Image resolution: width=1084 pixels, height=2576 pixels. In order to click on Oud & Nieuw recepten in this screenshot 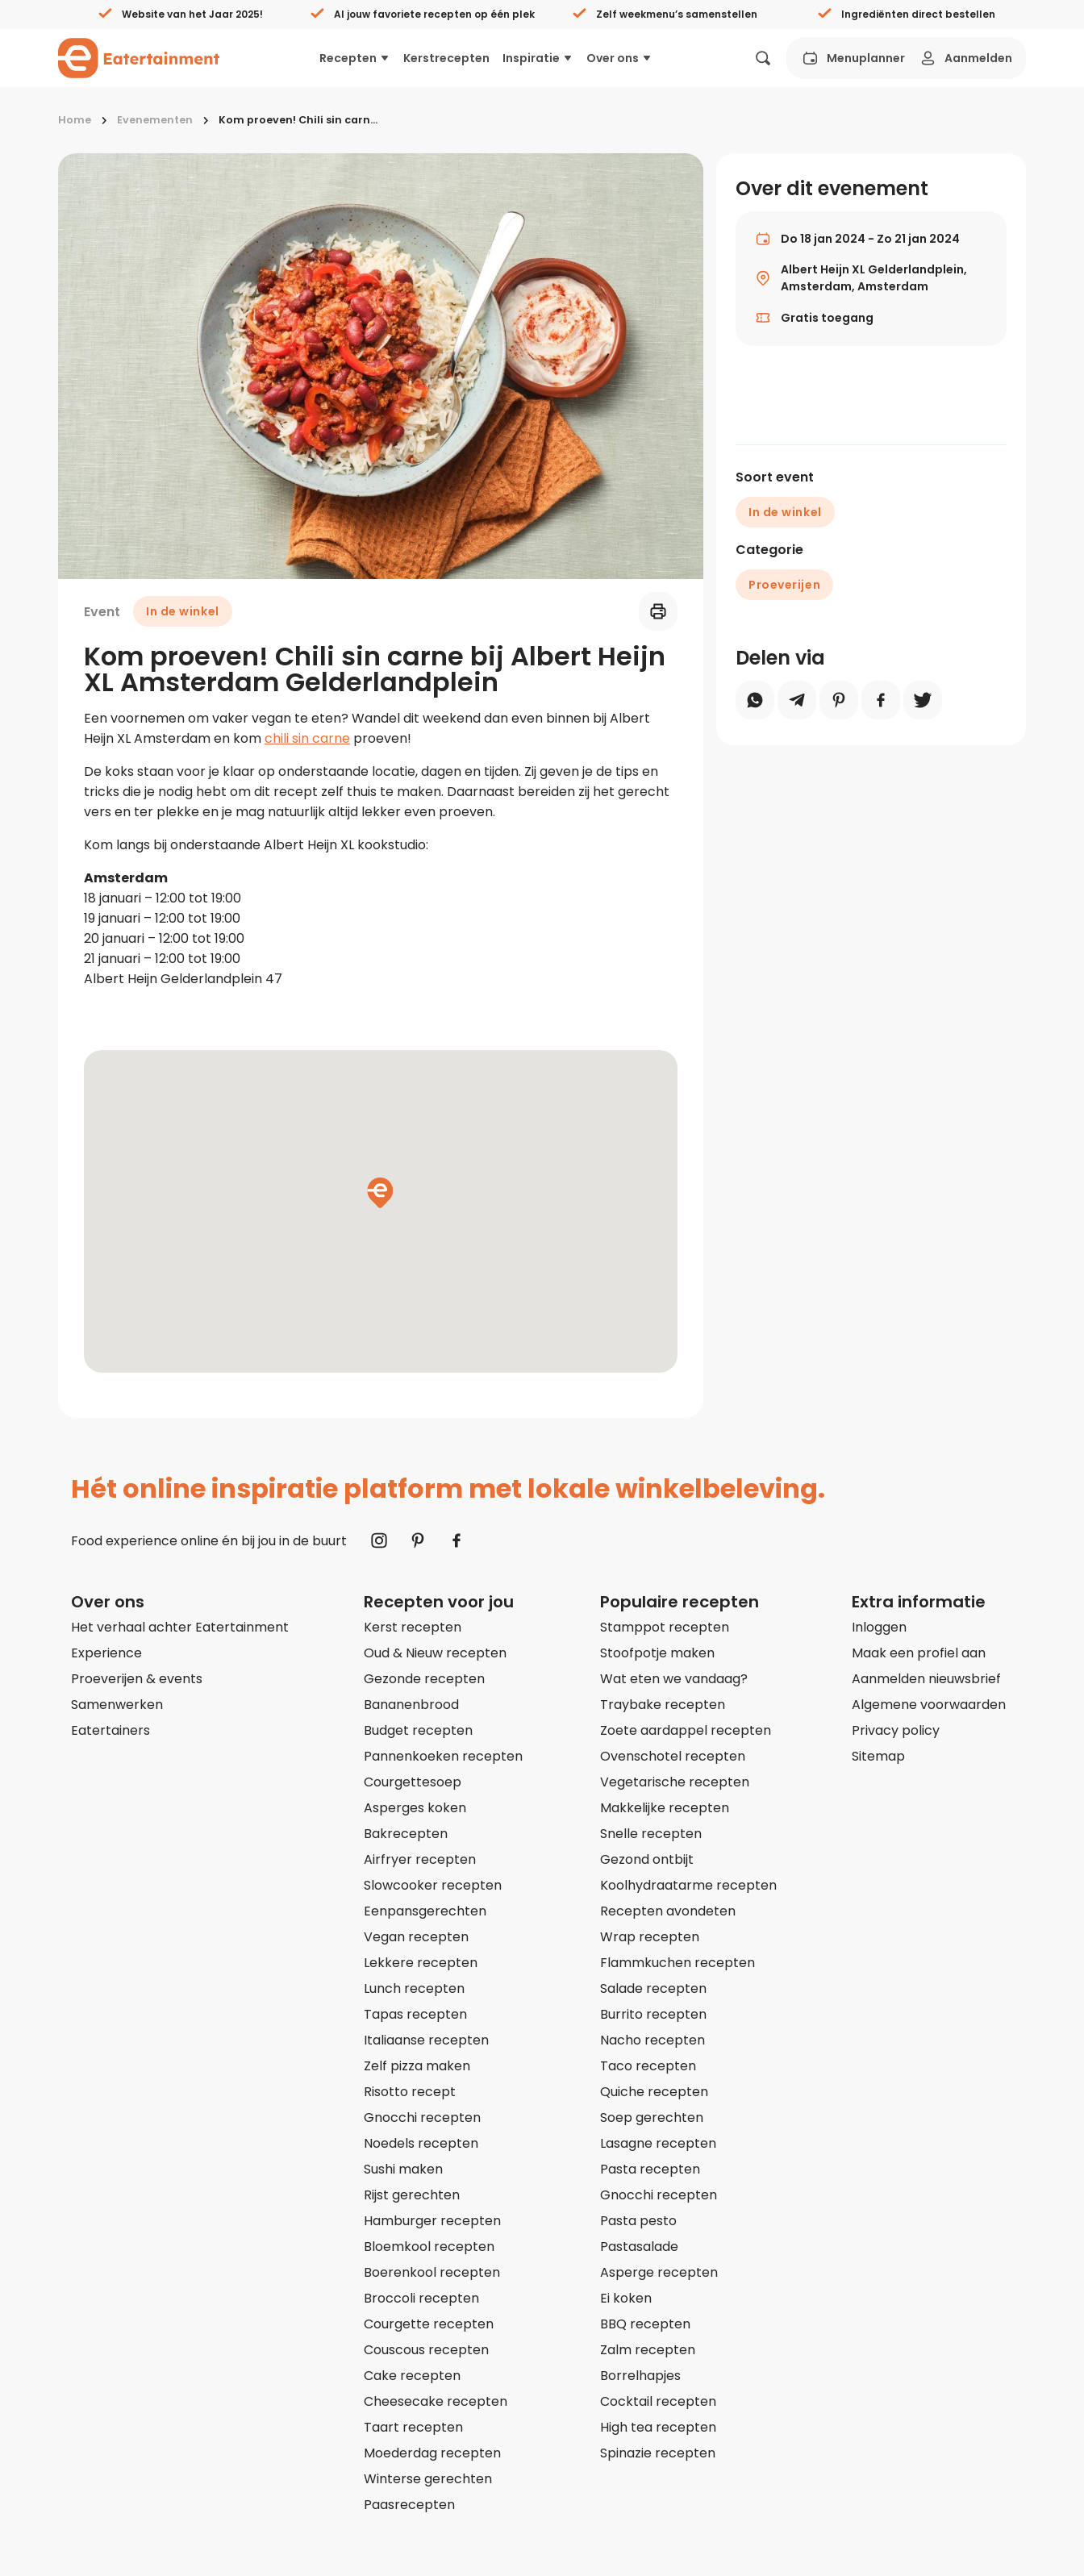, I will do `click(435, 1653)`.